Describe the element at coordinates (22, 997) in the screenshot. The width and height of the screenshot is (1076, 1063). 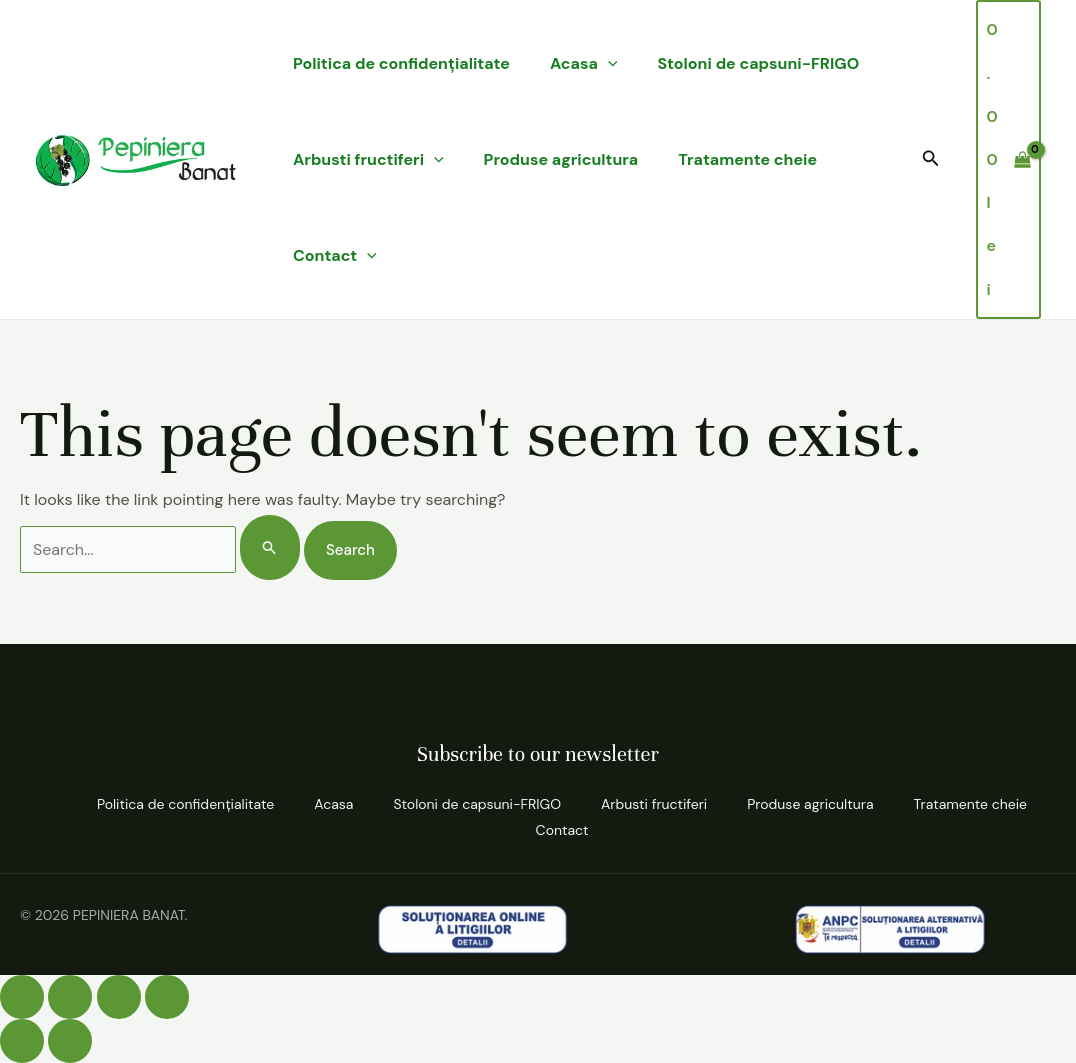
I see `[Mărește/micșorează]` at that location.